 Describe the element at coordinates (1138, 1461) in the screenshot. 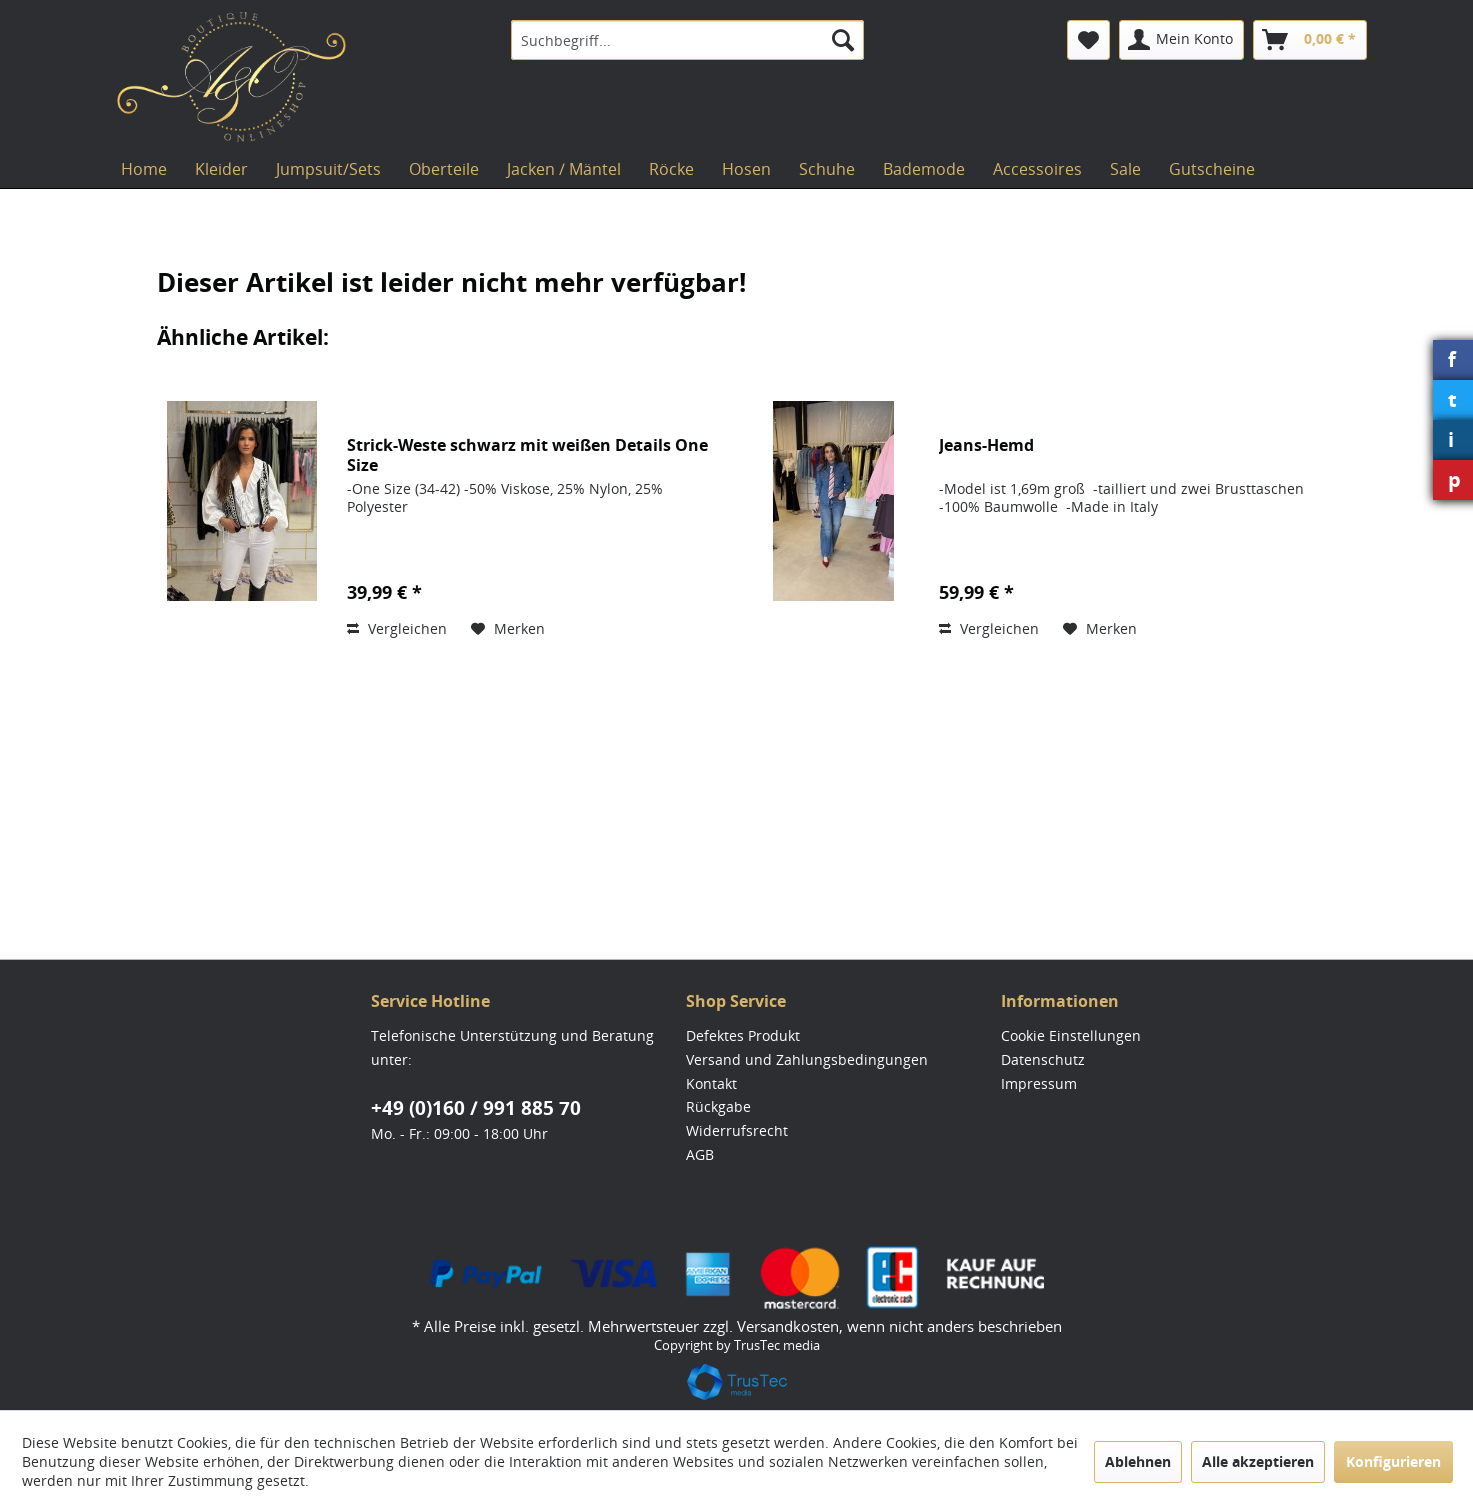

I see `Ablehnen` at that location.